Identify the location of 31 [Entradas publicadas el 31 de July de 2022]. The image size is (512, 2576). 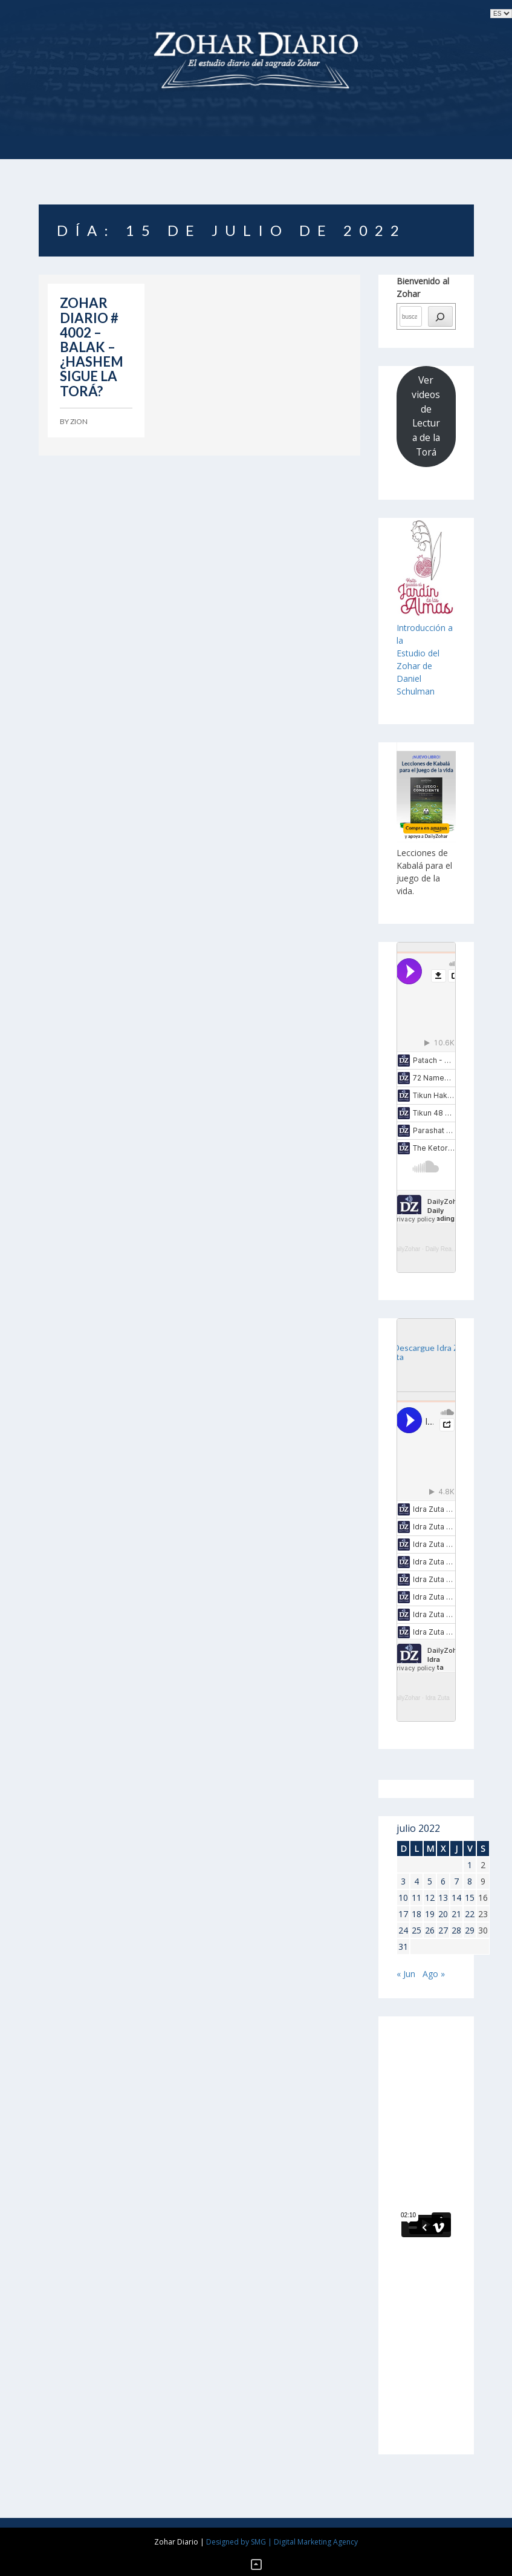
(403, 1946).